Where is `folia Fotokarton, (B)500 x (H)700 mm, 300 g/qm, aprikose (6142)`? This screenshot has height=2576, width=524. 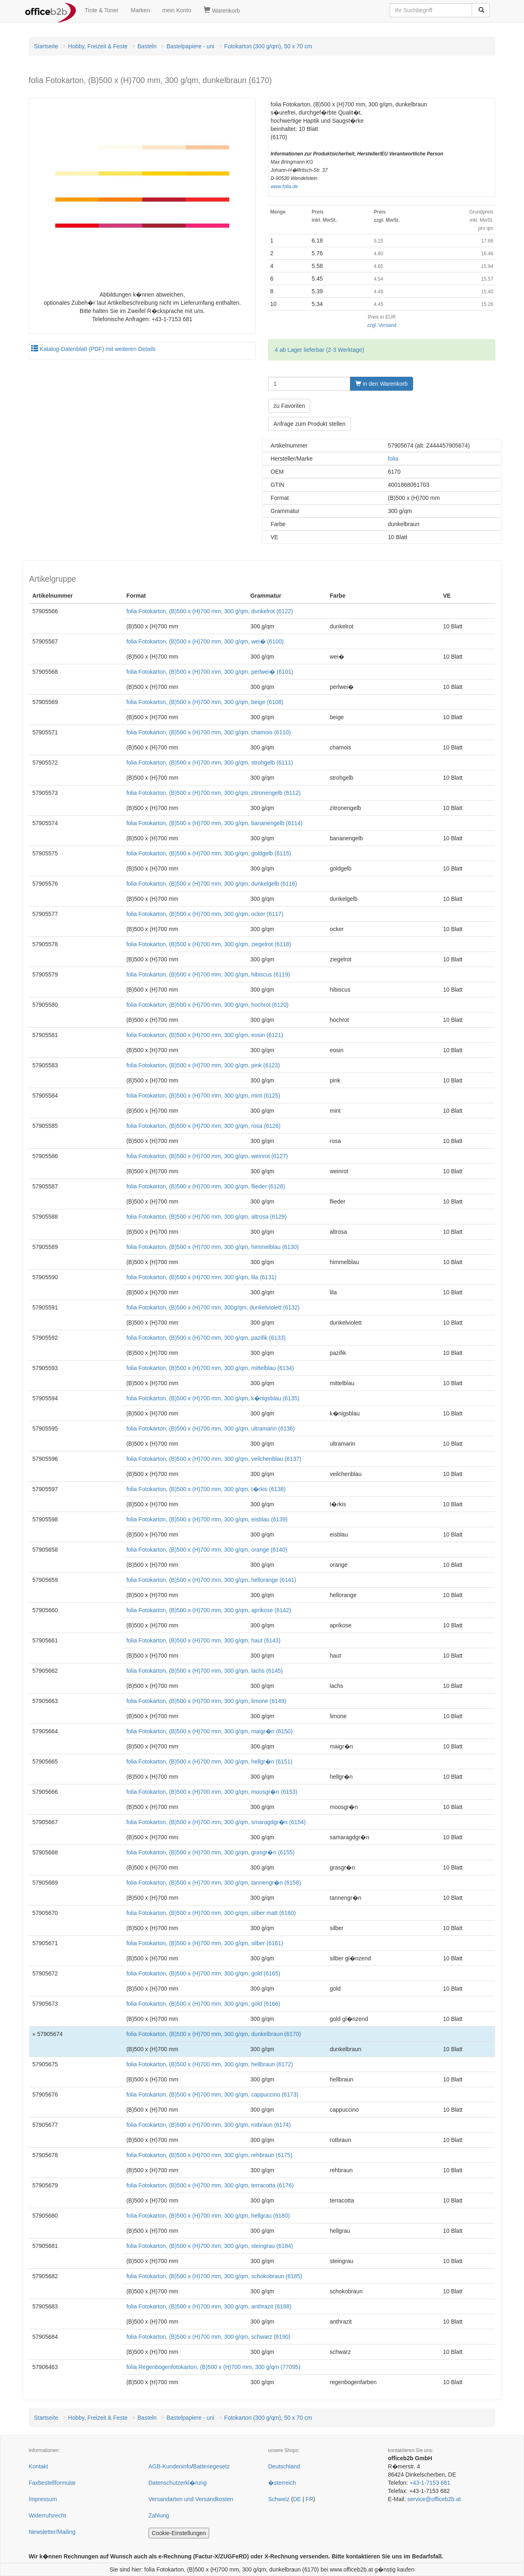
folia Fotokarton, (B)500 x (H)700 mm, 300 g/qm, aprikose (6142) is located at coordinates (208, 1610).